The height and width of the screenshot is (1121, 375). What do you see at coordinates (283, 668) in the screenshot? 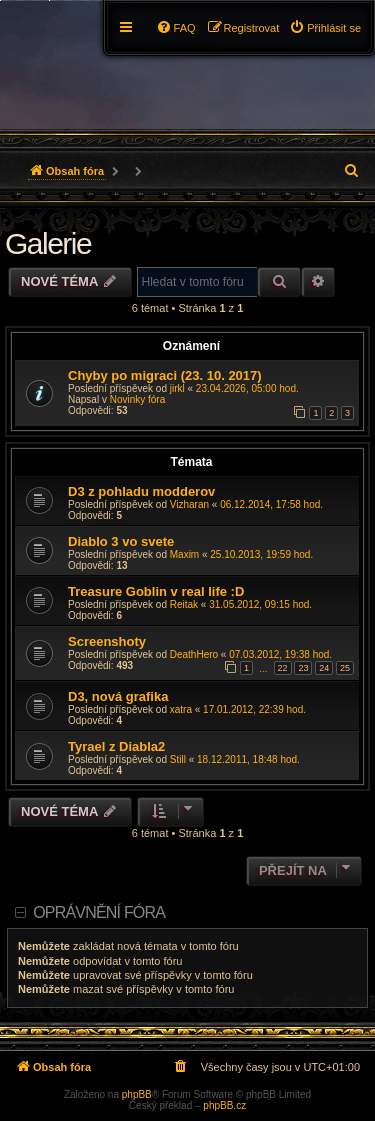
I see `22` at bounding box center [283, 668].